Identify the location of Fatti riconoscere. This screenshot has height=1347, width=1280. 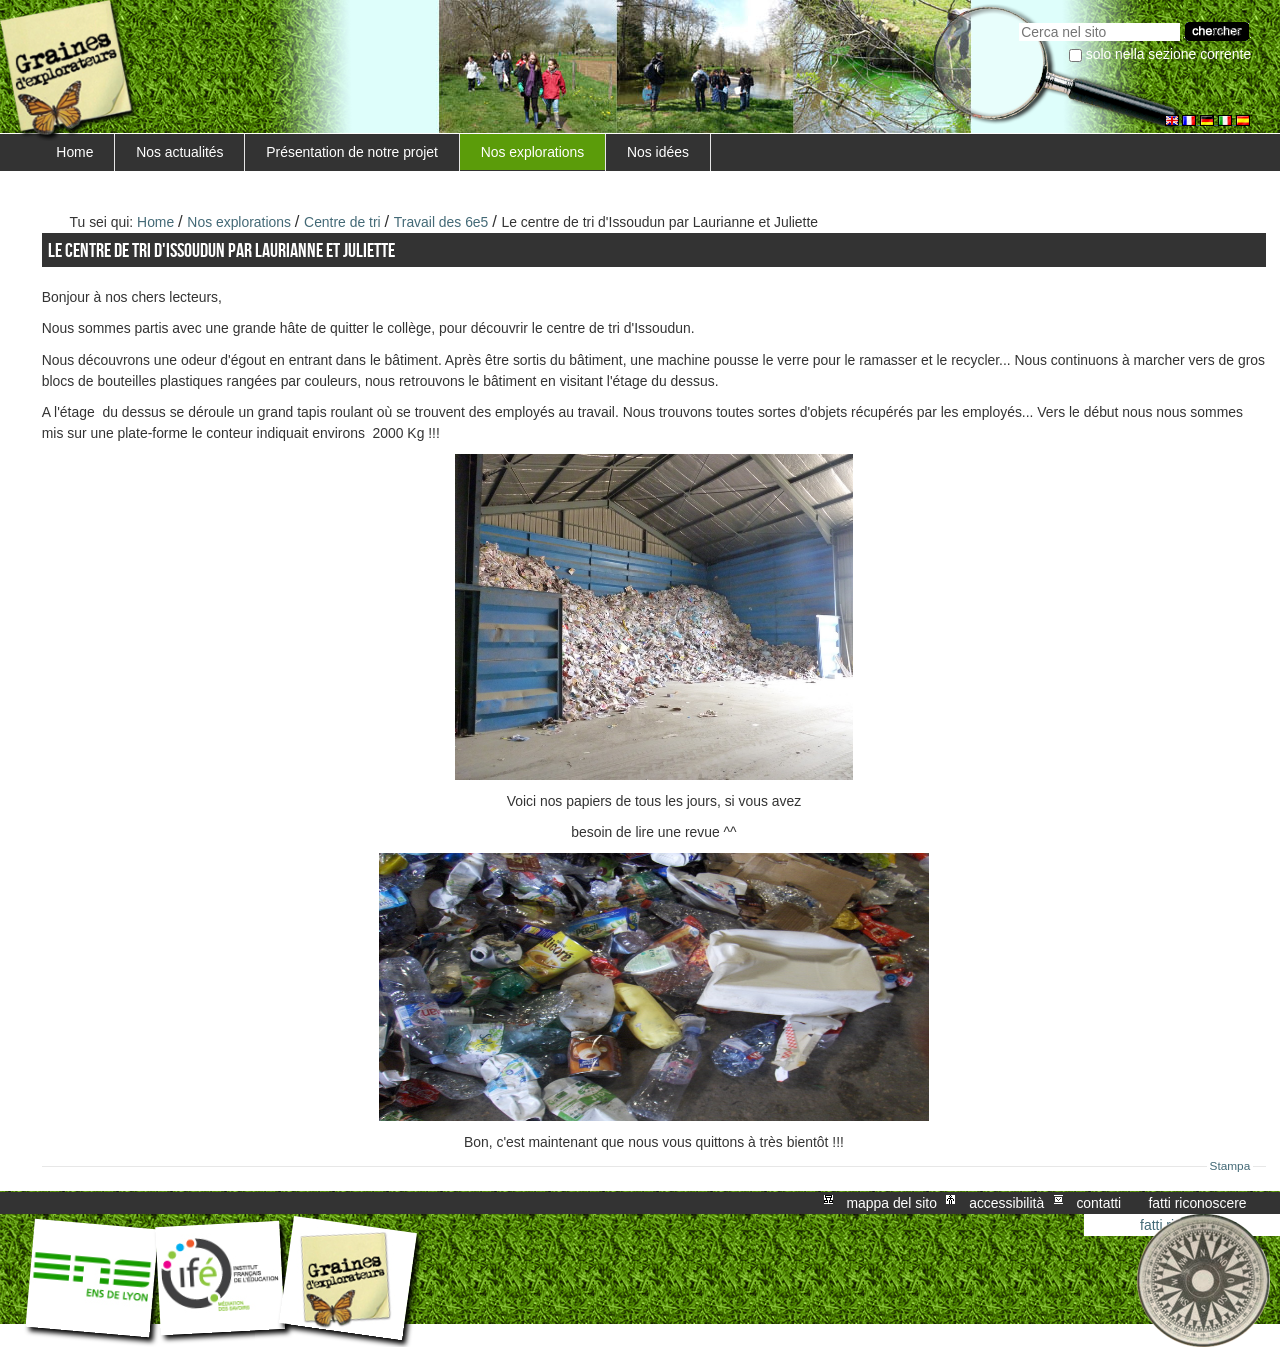
(1197, 1203).